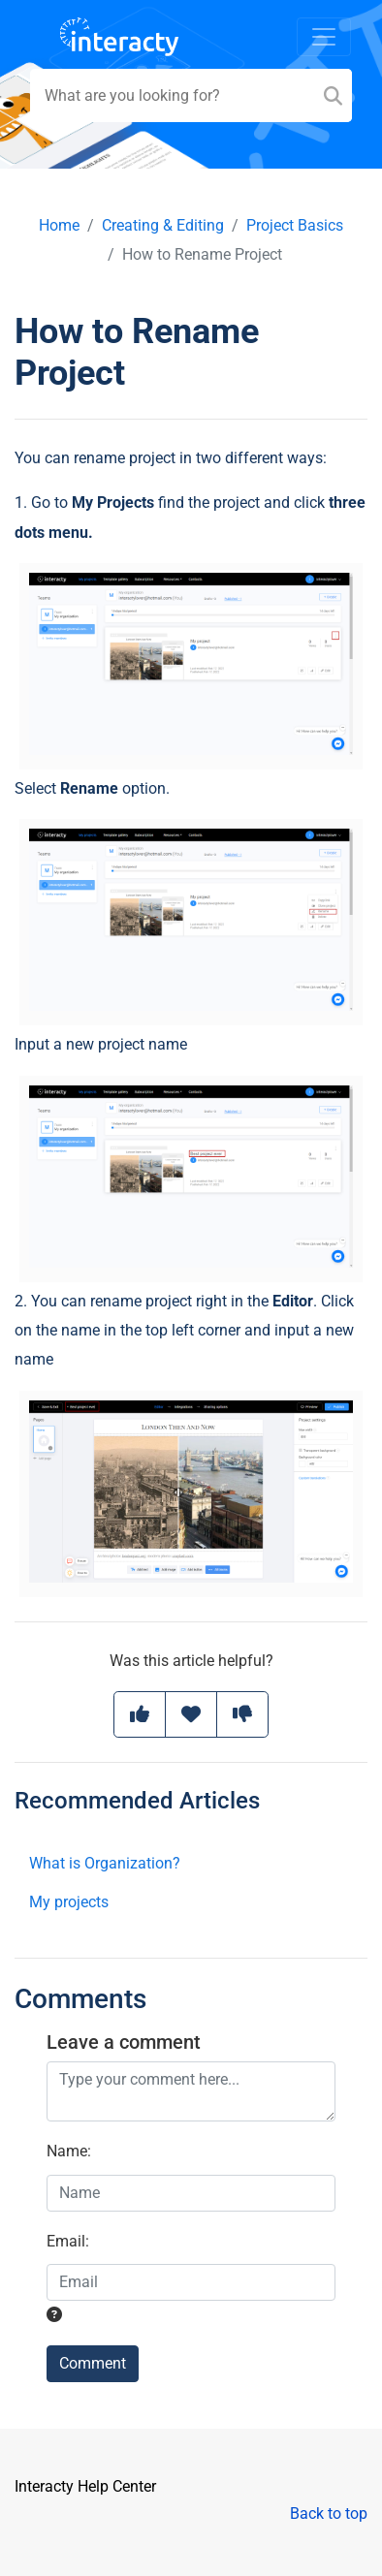 The width and height of the screenshot is (382, 2576). I want to click on Home, so click(59, 225).